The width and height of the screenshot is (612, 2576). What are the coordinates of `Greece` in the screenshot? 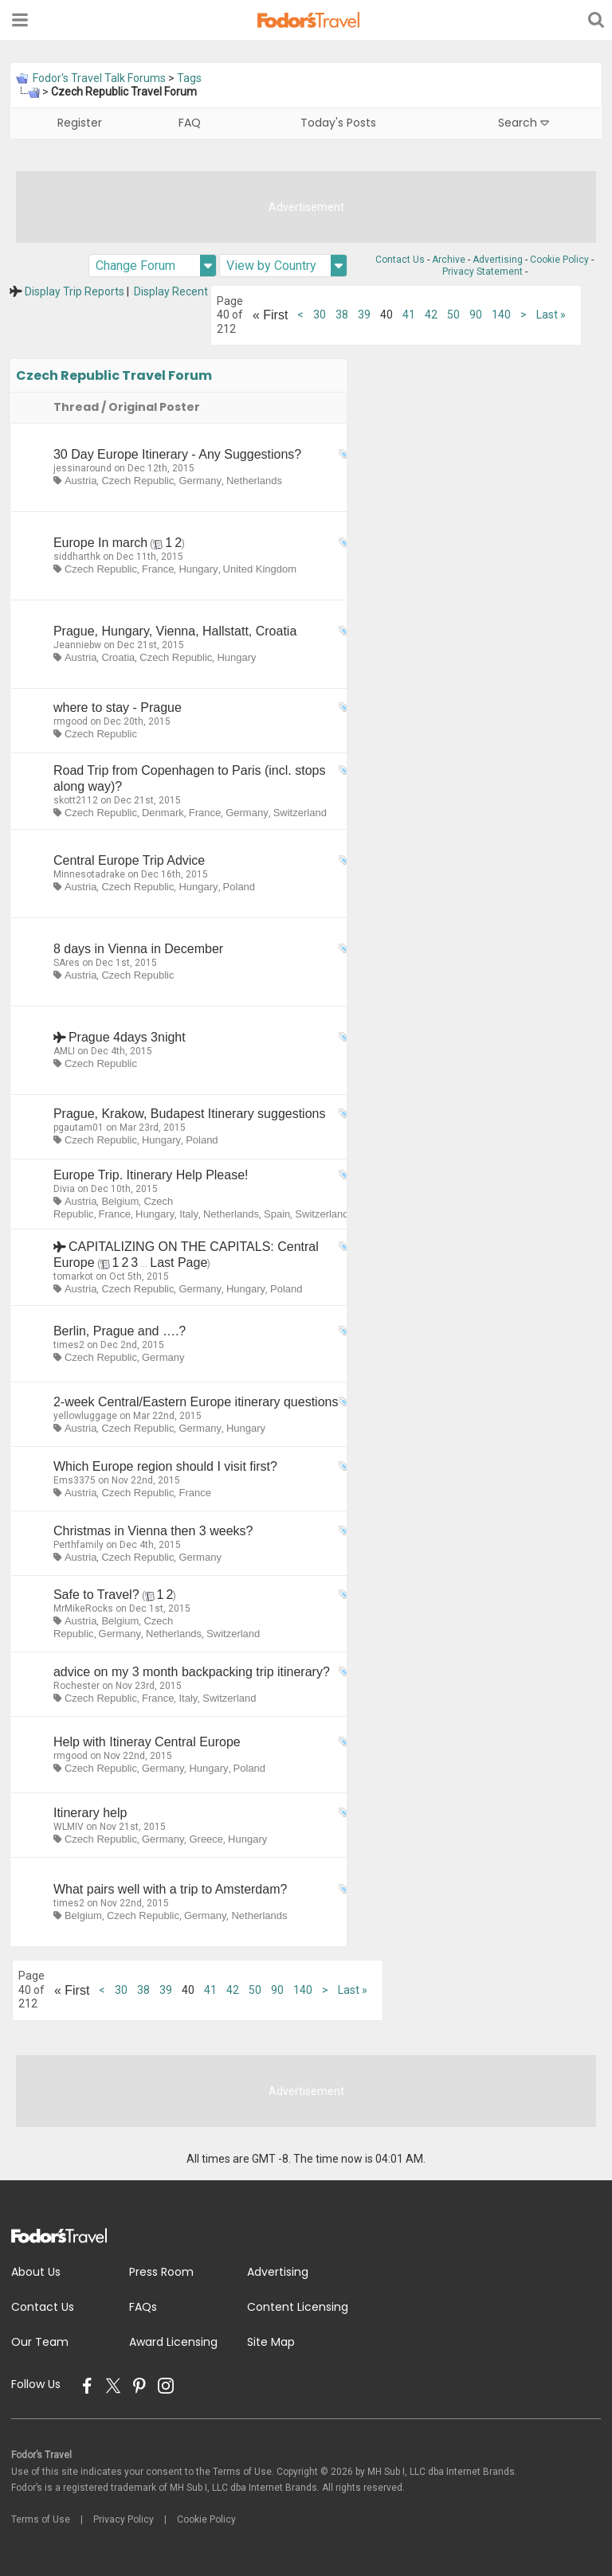 It's located at (206, 1839).